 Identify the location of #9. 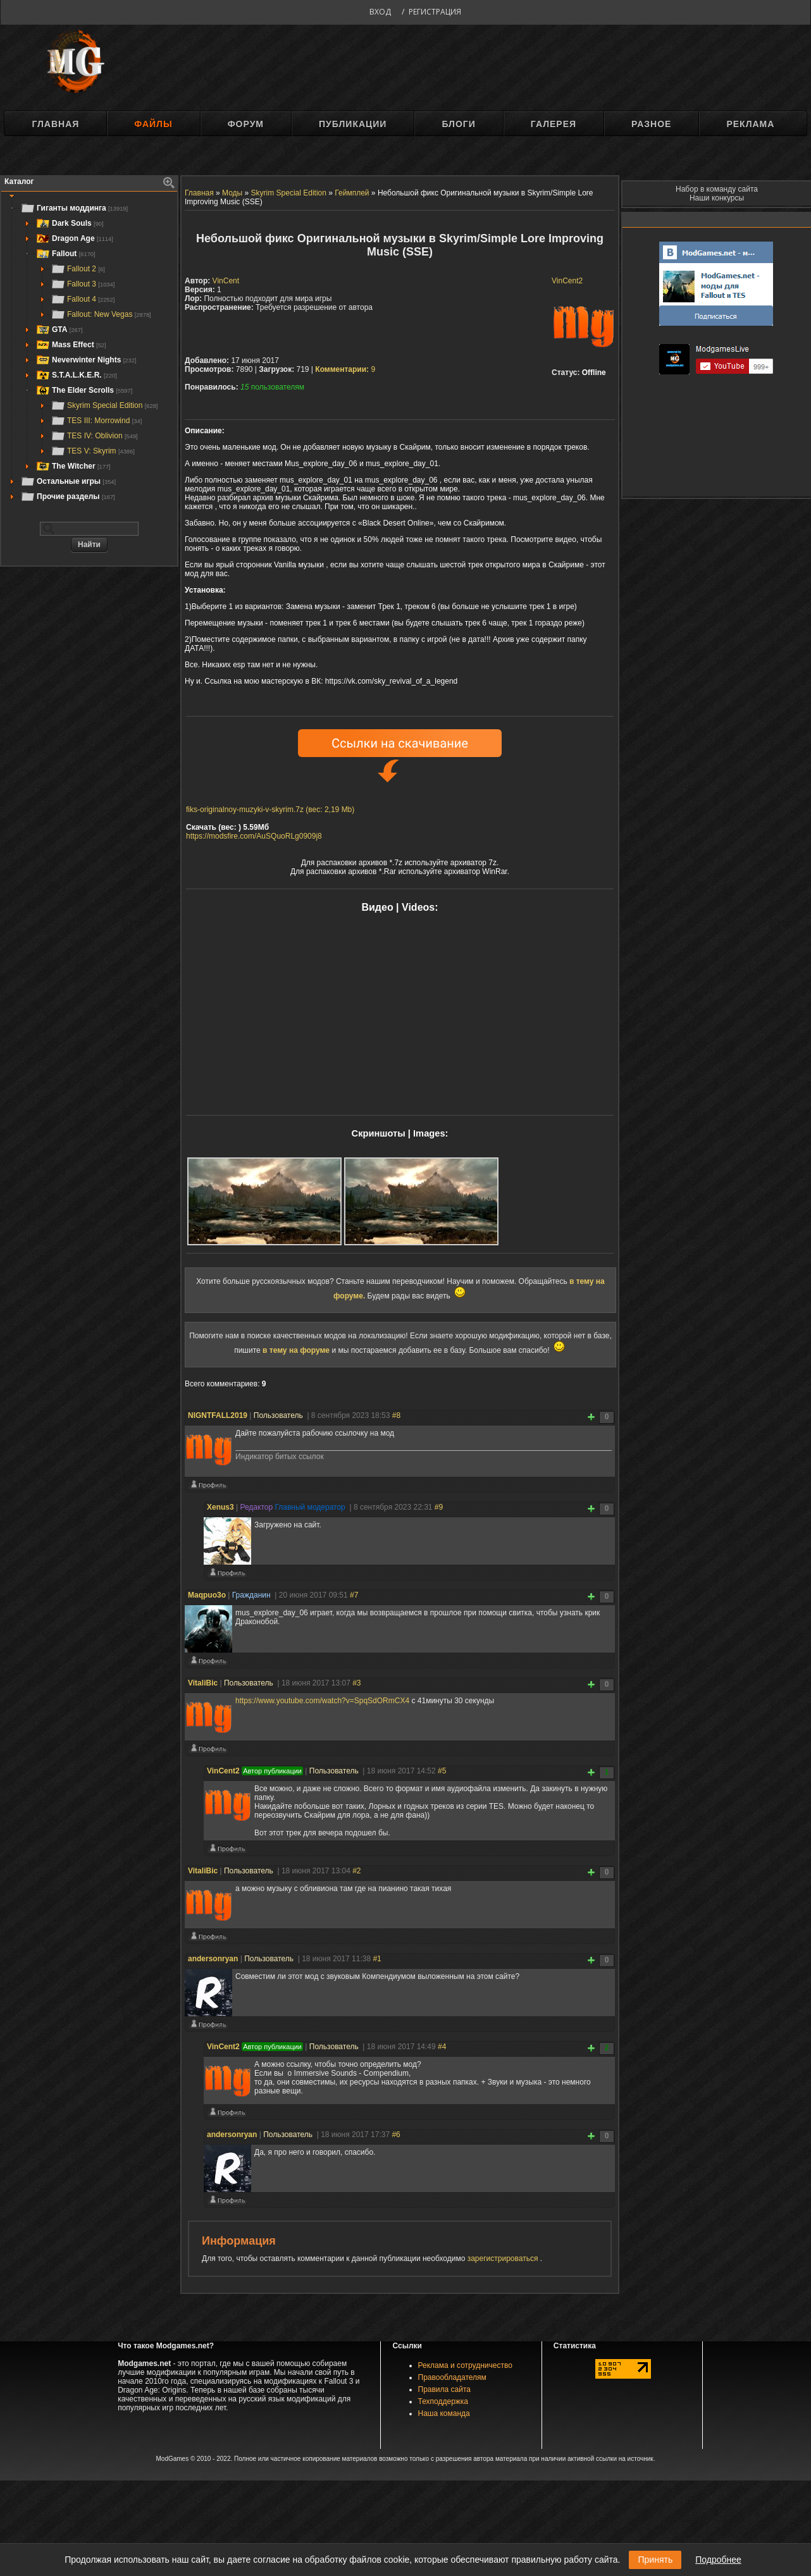
(439, 1507).